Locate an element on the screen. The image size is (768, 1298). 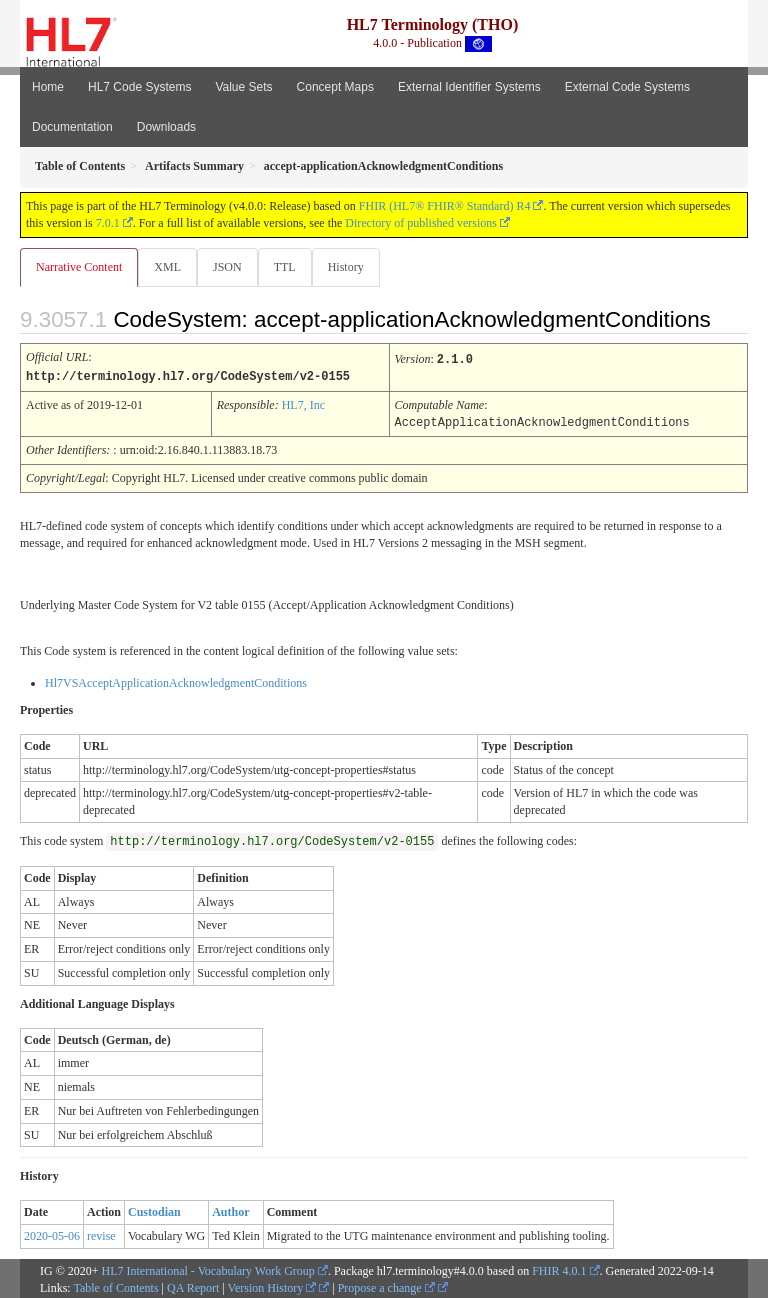
QA Report is located at coordinates (193, 1286).